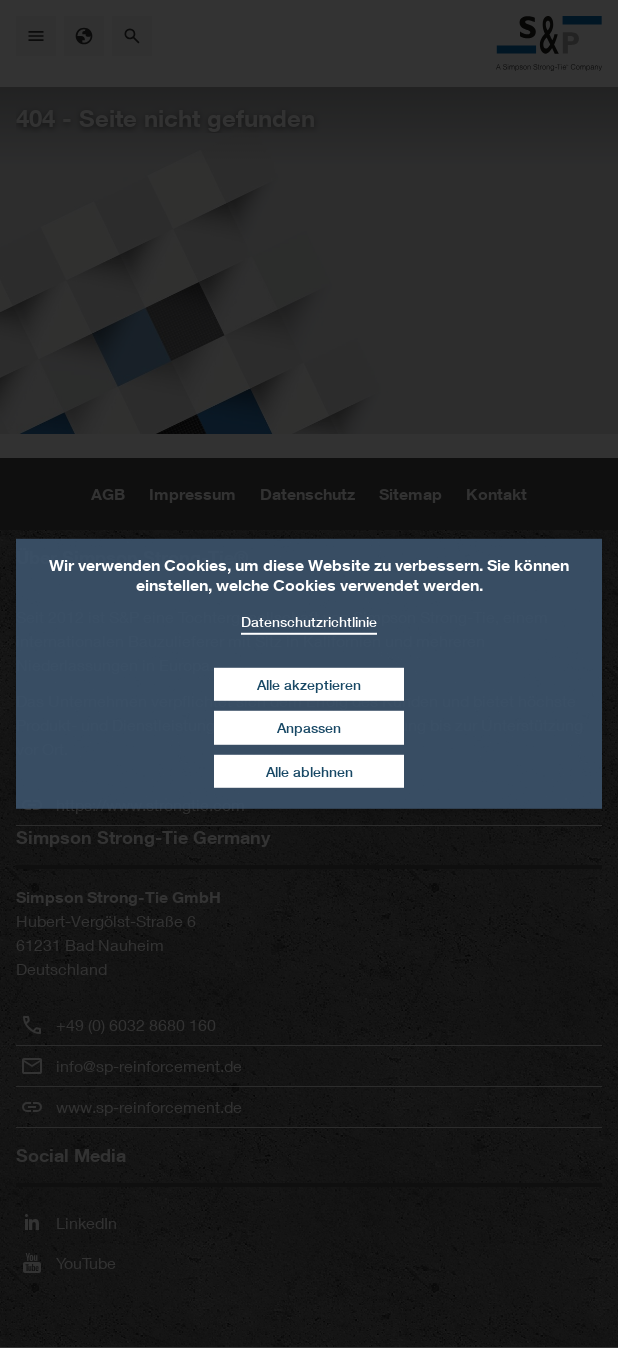 The height and width of the screenshot is (1348, 618). I want to click on Anpassen, so click(309, 727).